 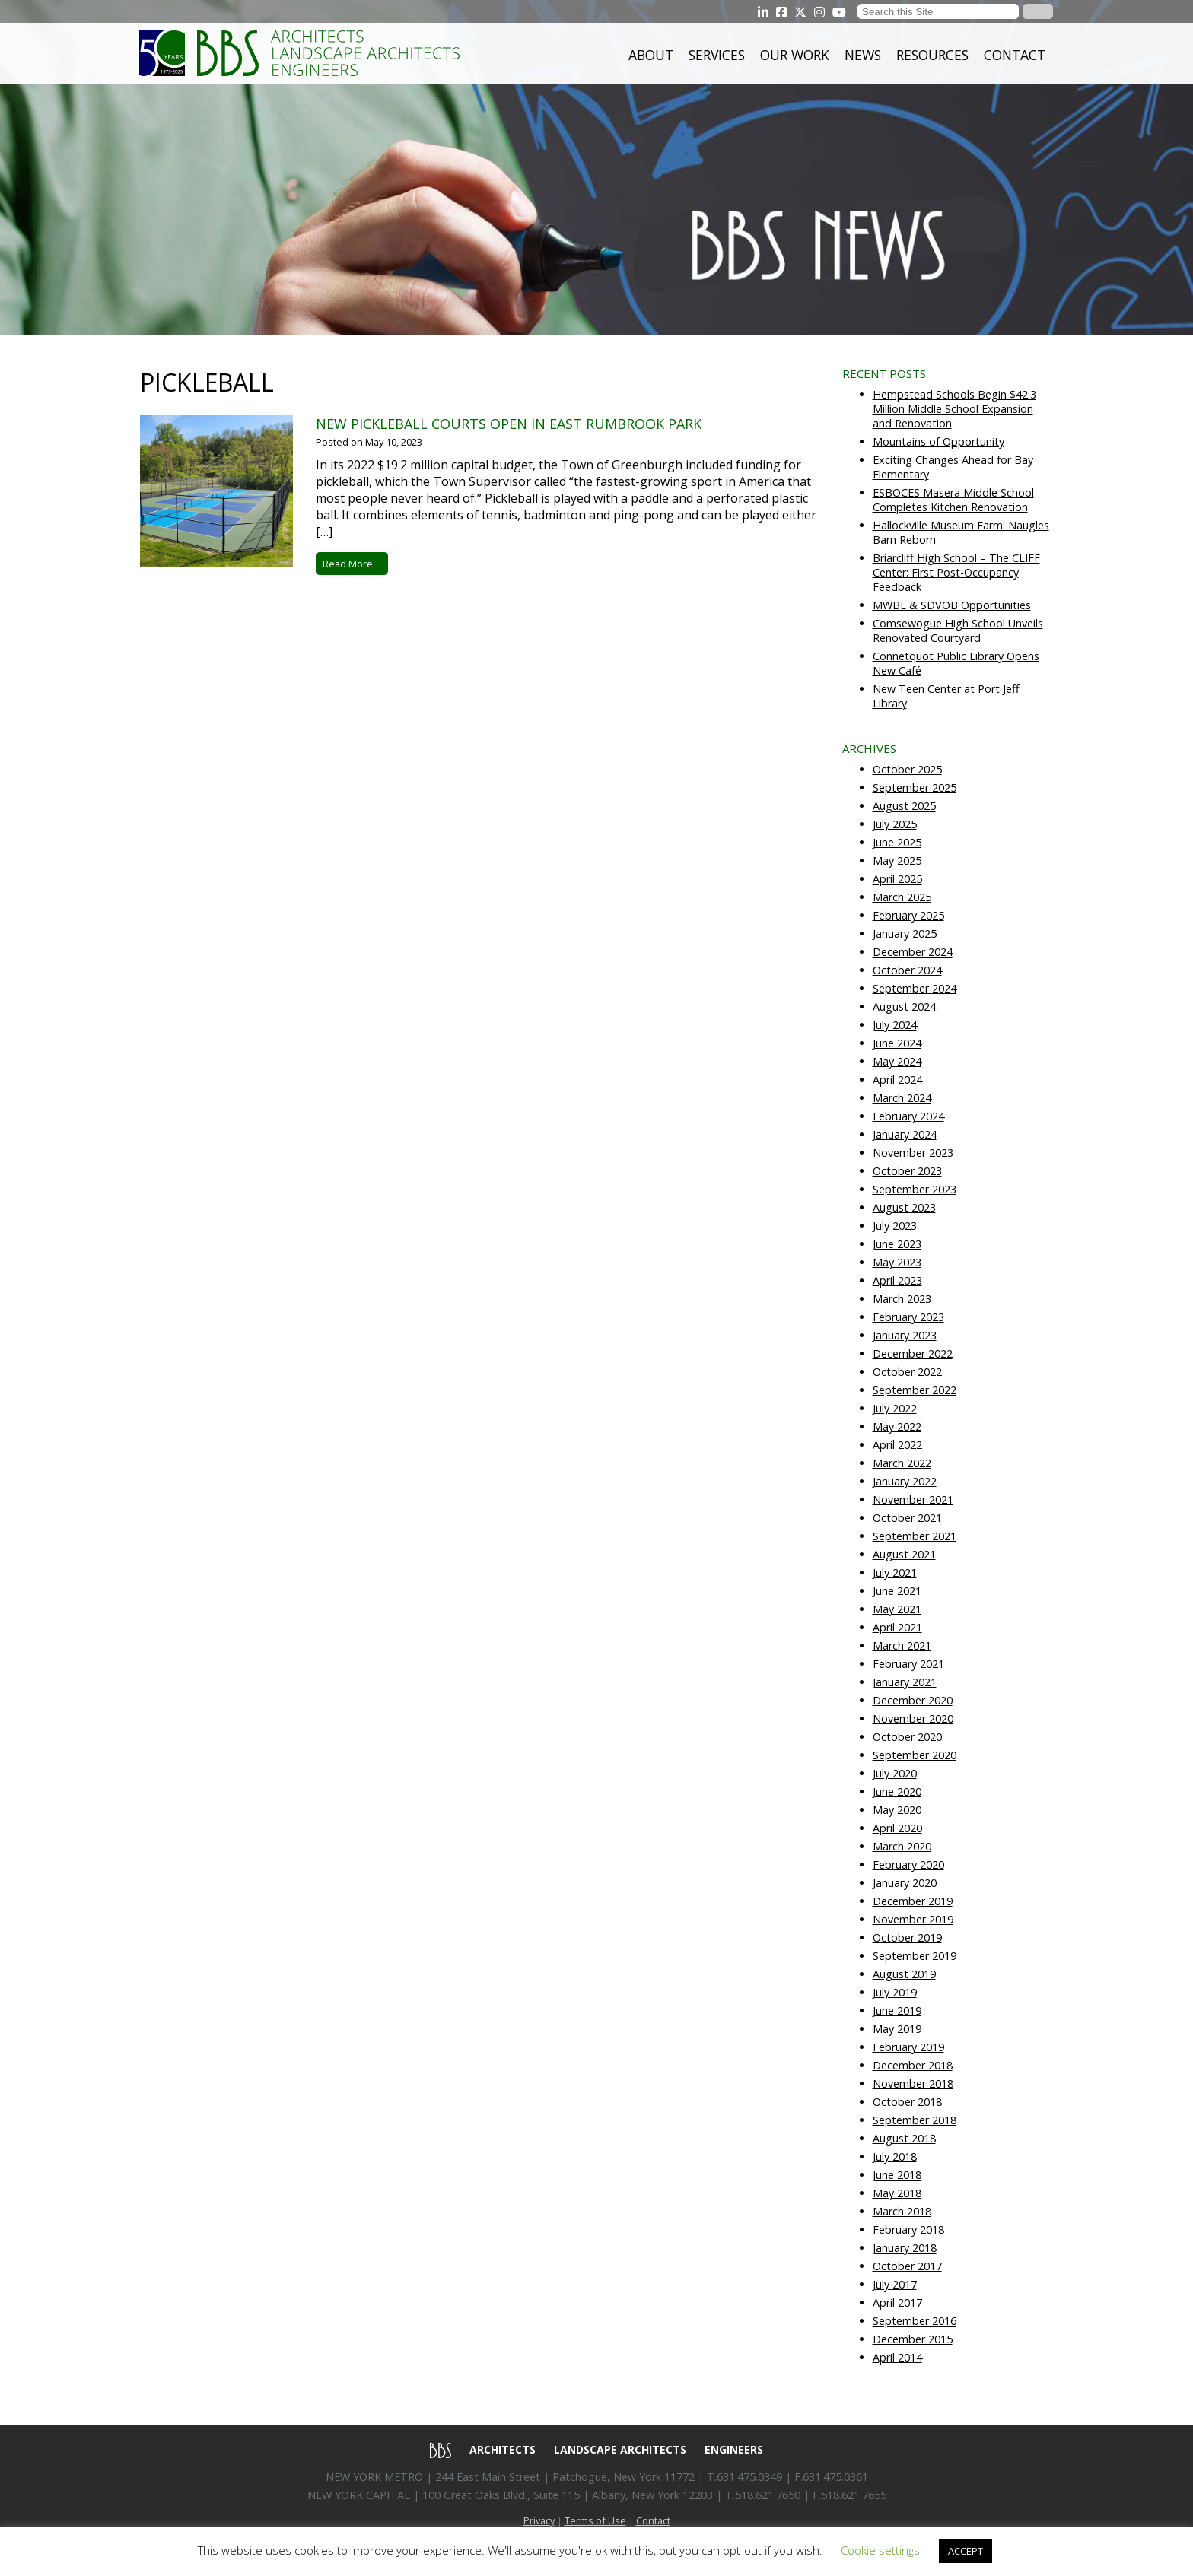 What do you see at coordinates (913, 1718) in the screenshot?
I see `November 2020` at bounding box center [913, 1718].